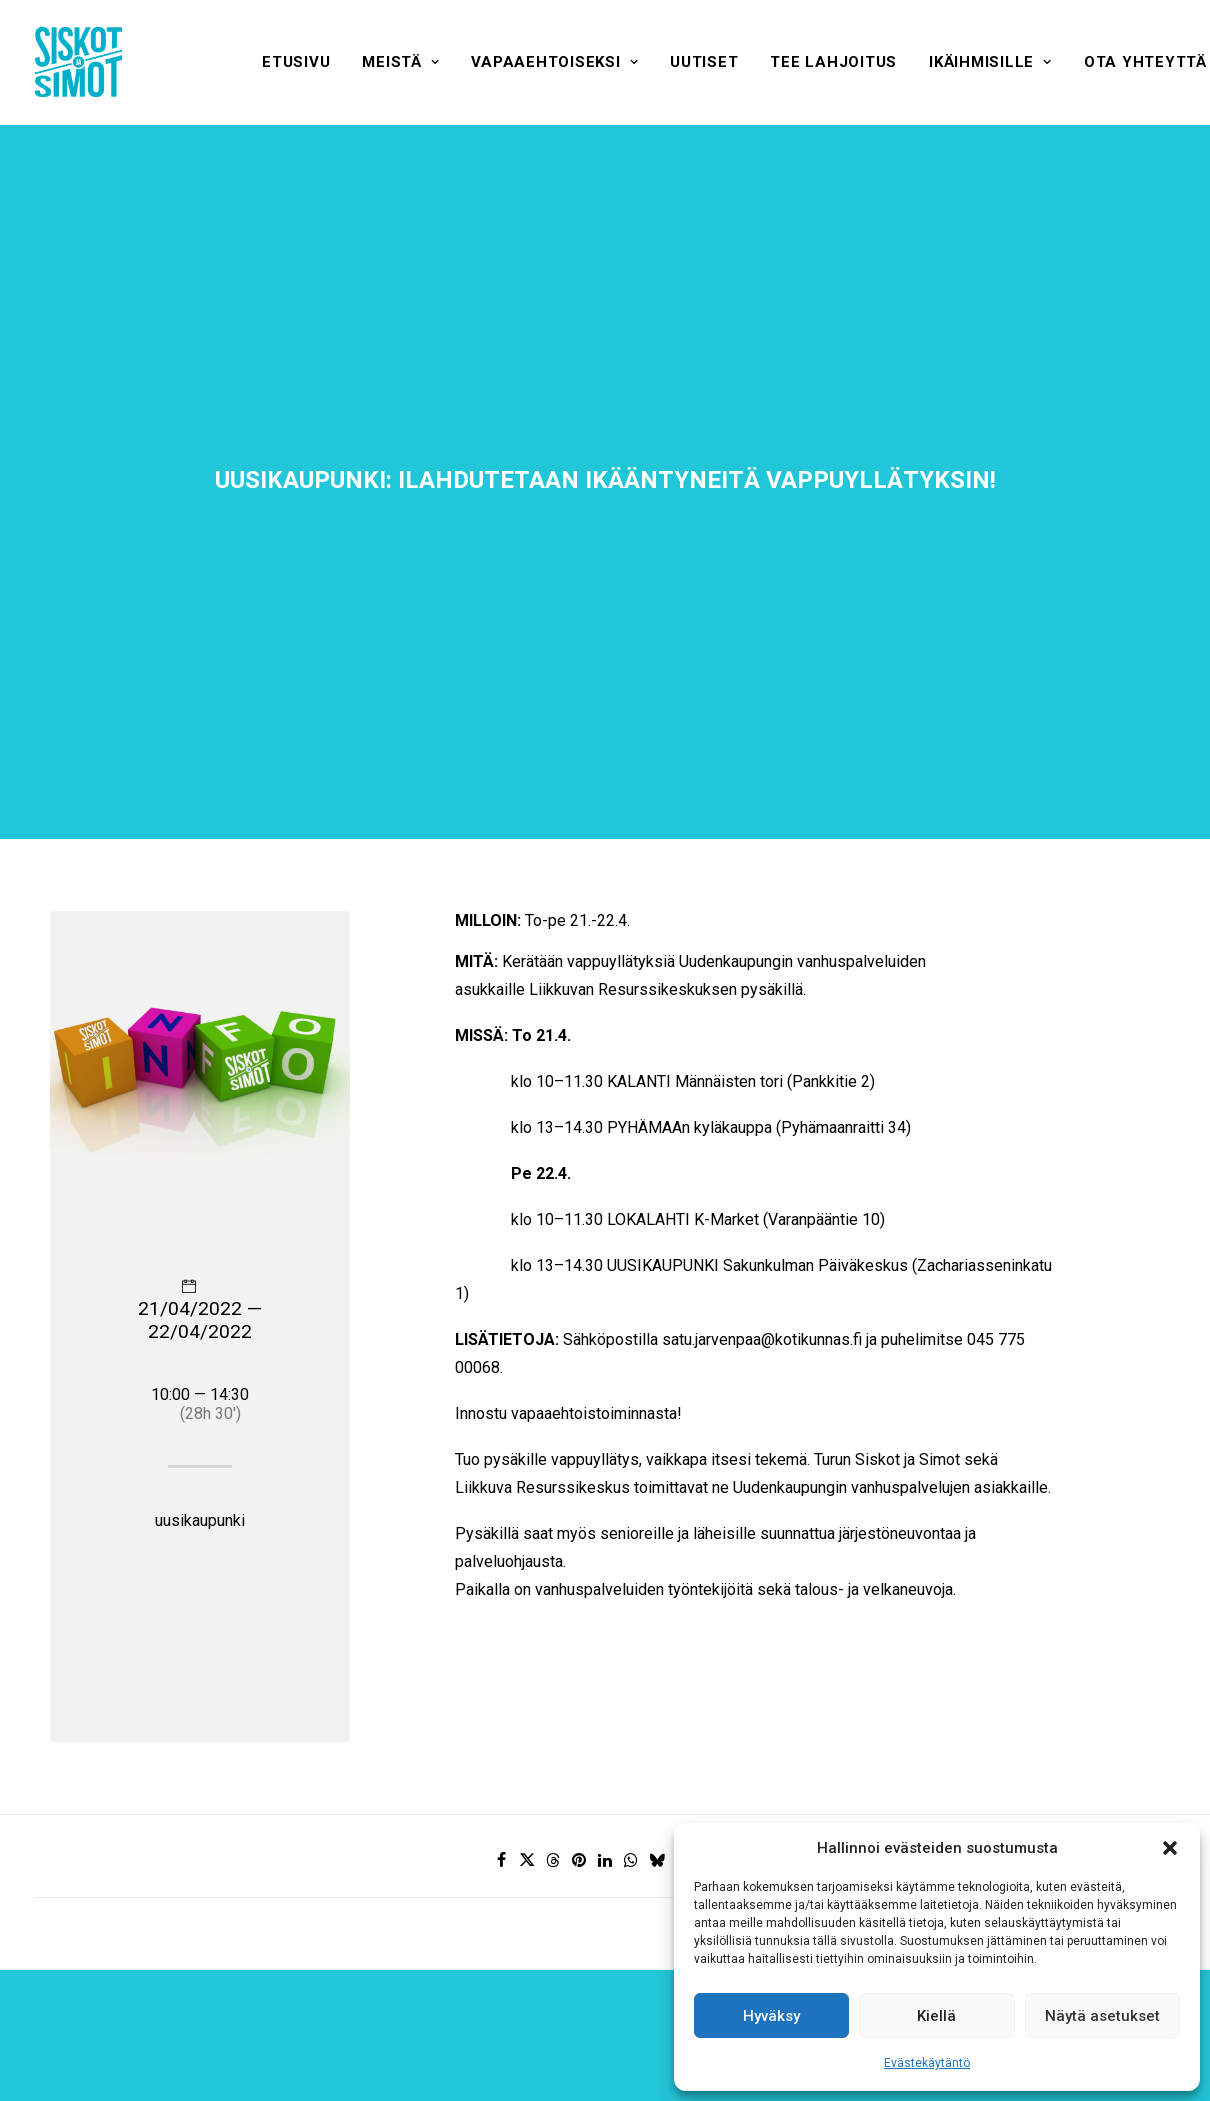  What do you see at coordinates (554, 62) in the screenshot?
I see `Vapaaehtoiseksi` at bounding box center [554, 62].